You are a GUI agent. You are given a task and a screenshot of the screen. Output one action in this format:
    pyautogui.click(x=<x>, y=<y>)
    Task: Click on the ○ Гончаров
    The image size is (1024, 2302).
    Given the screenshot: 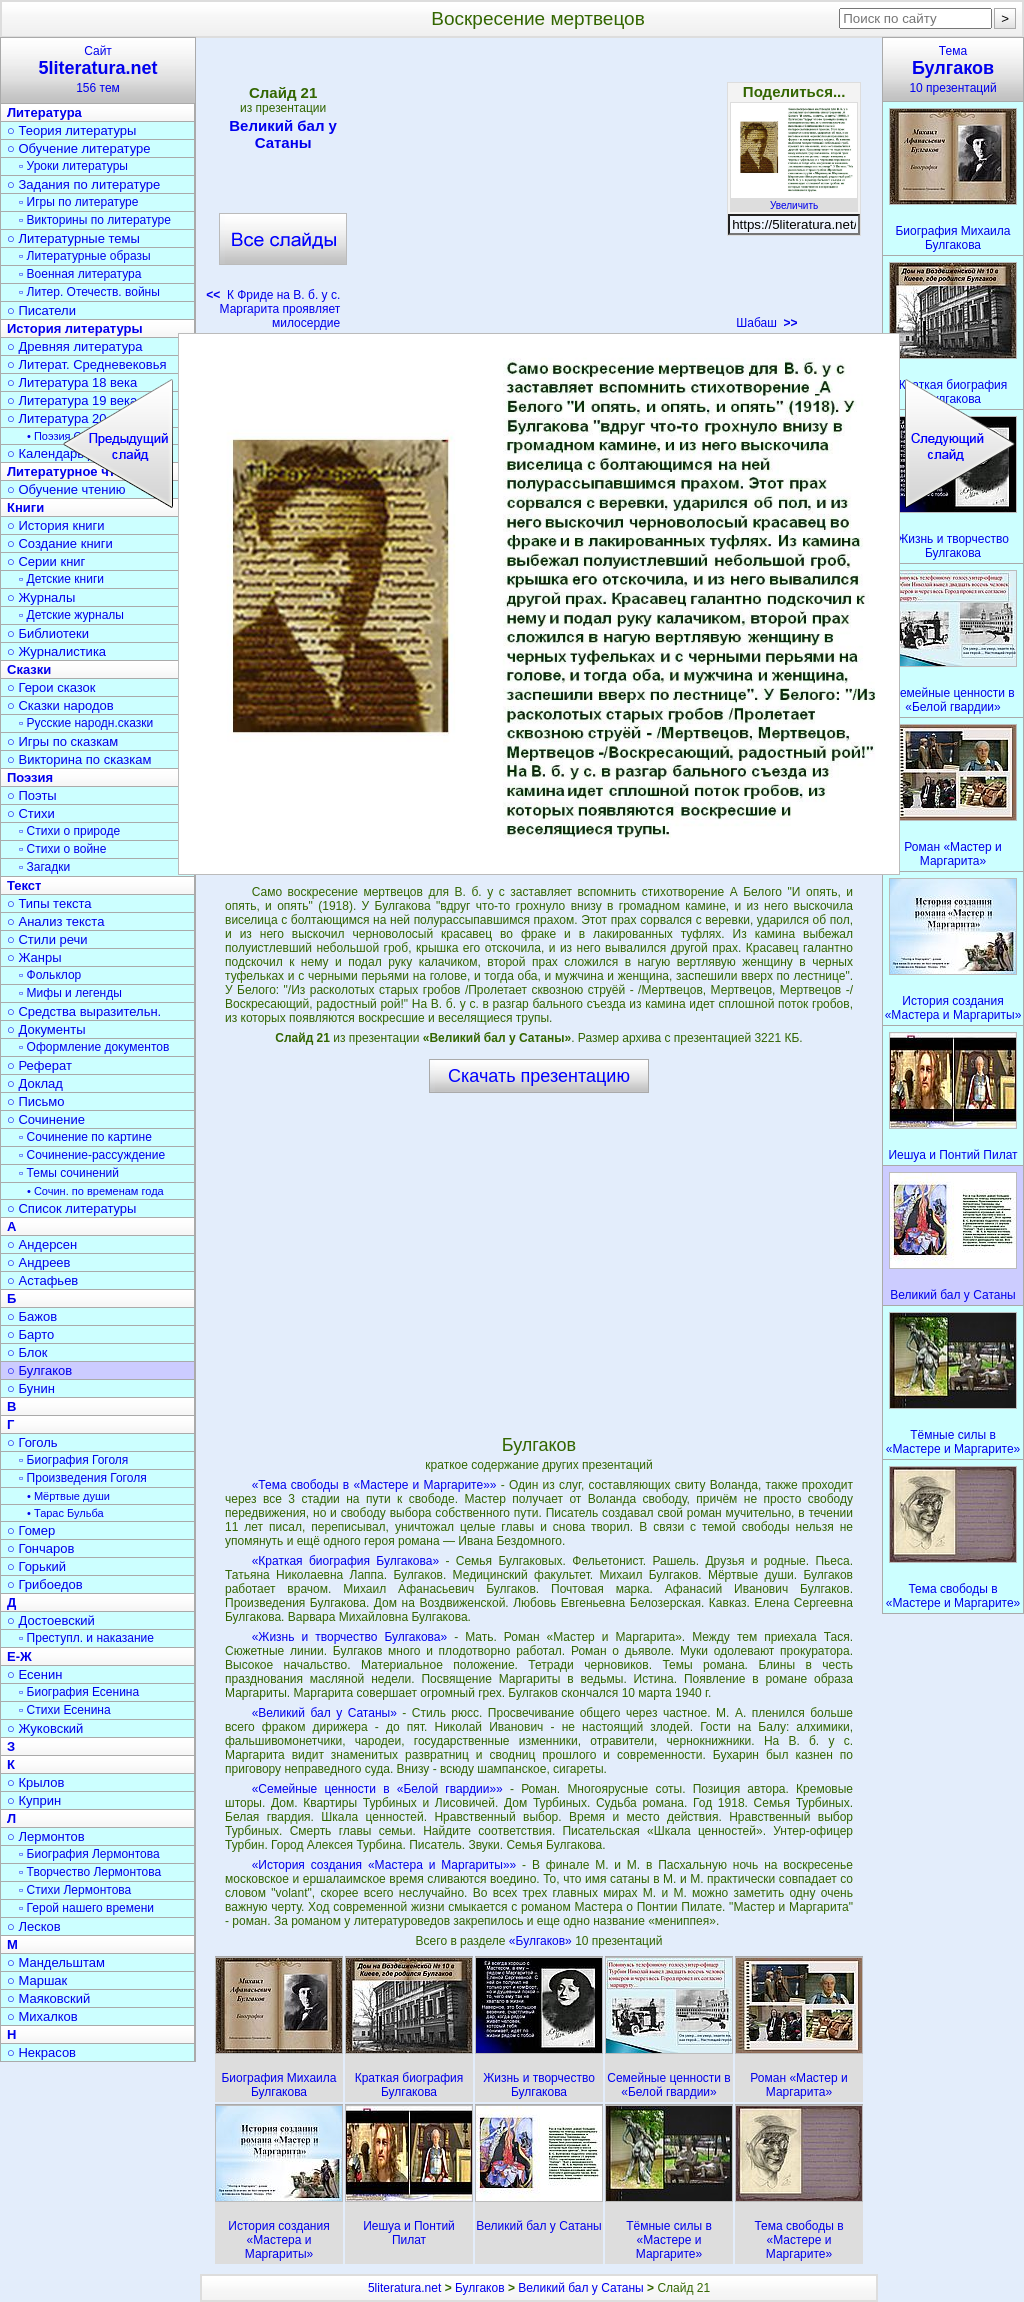 What is the action you would take?
    pyautogui.click(x=40, y=1548)
    